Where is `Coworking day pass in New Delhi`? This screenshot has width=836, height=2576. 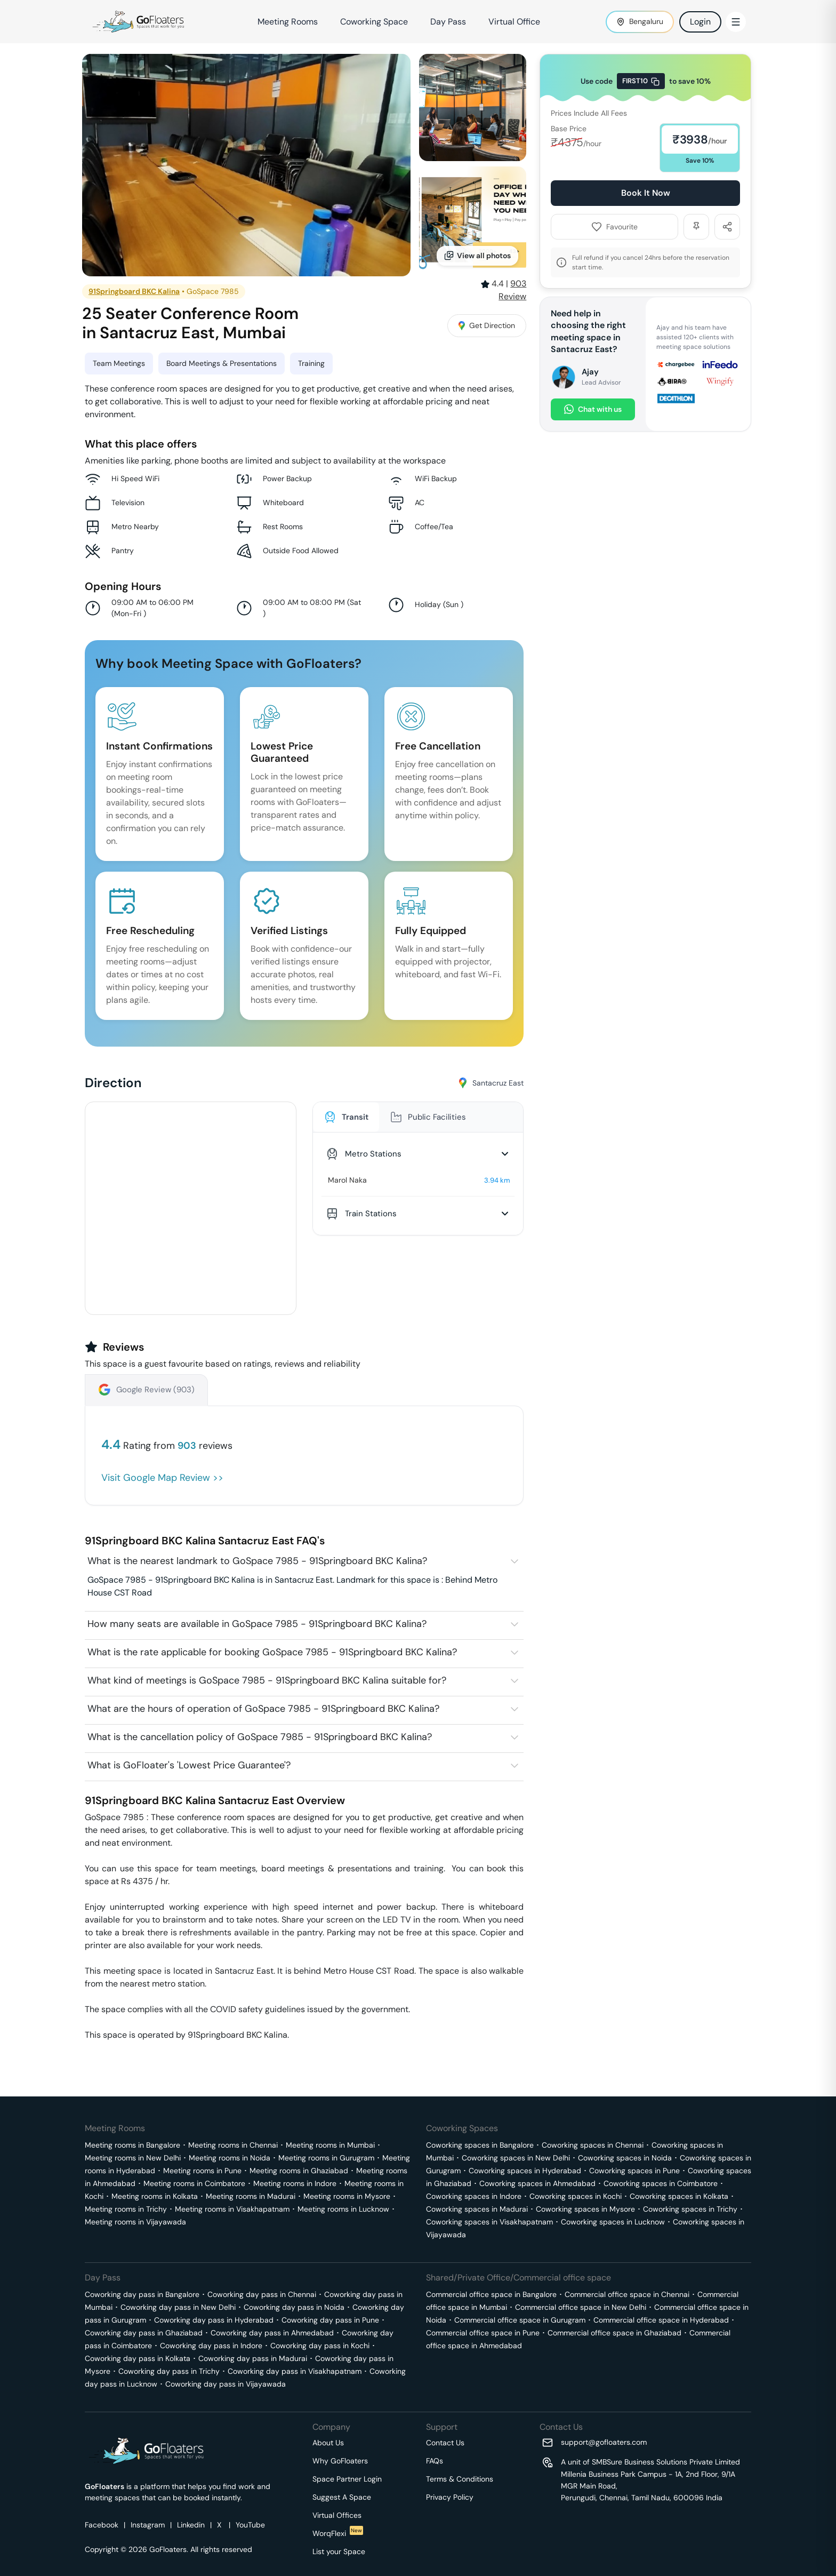 Coworking day pass in New Delhi is located at coordinates (178, 2307).